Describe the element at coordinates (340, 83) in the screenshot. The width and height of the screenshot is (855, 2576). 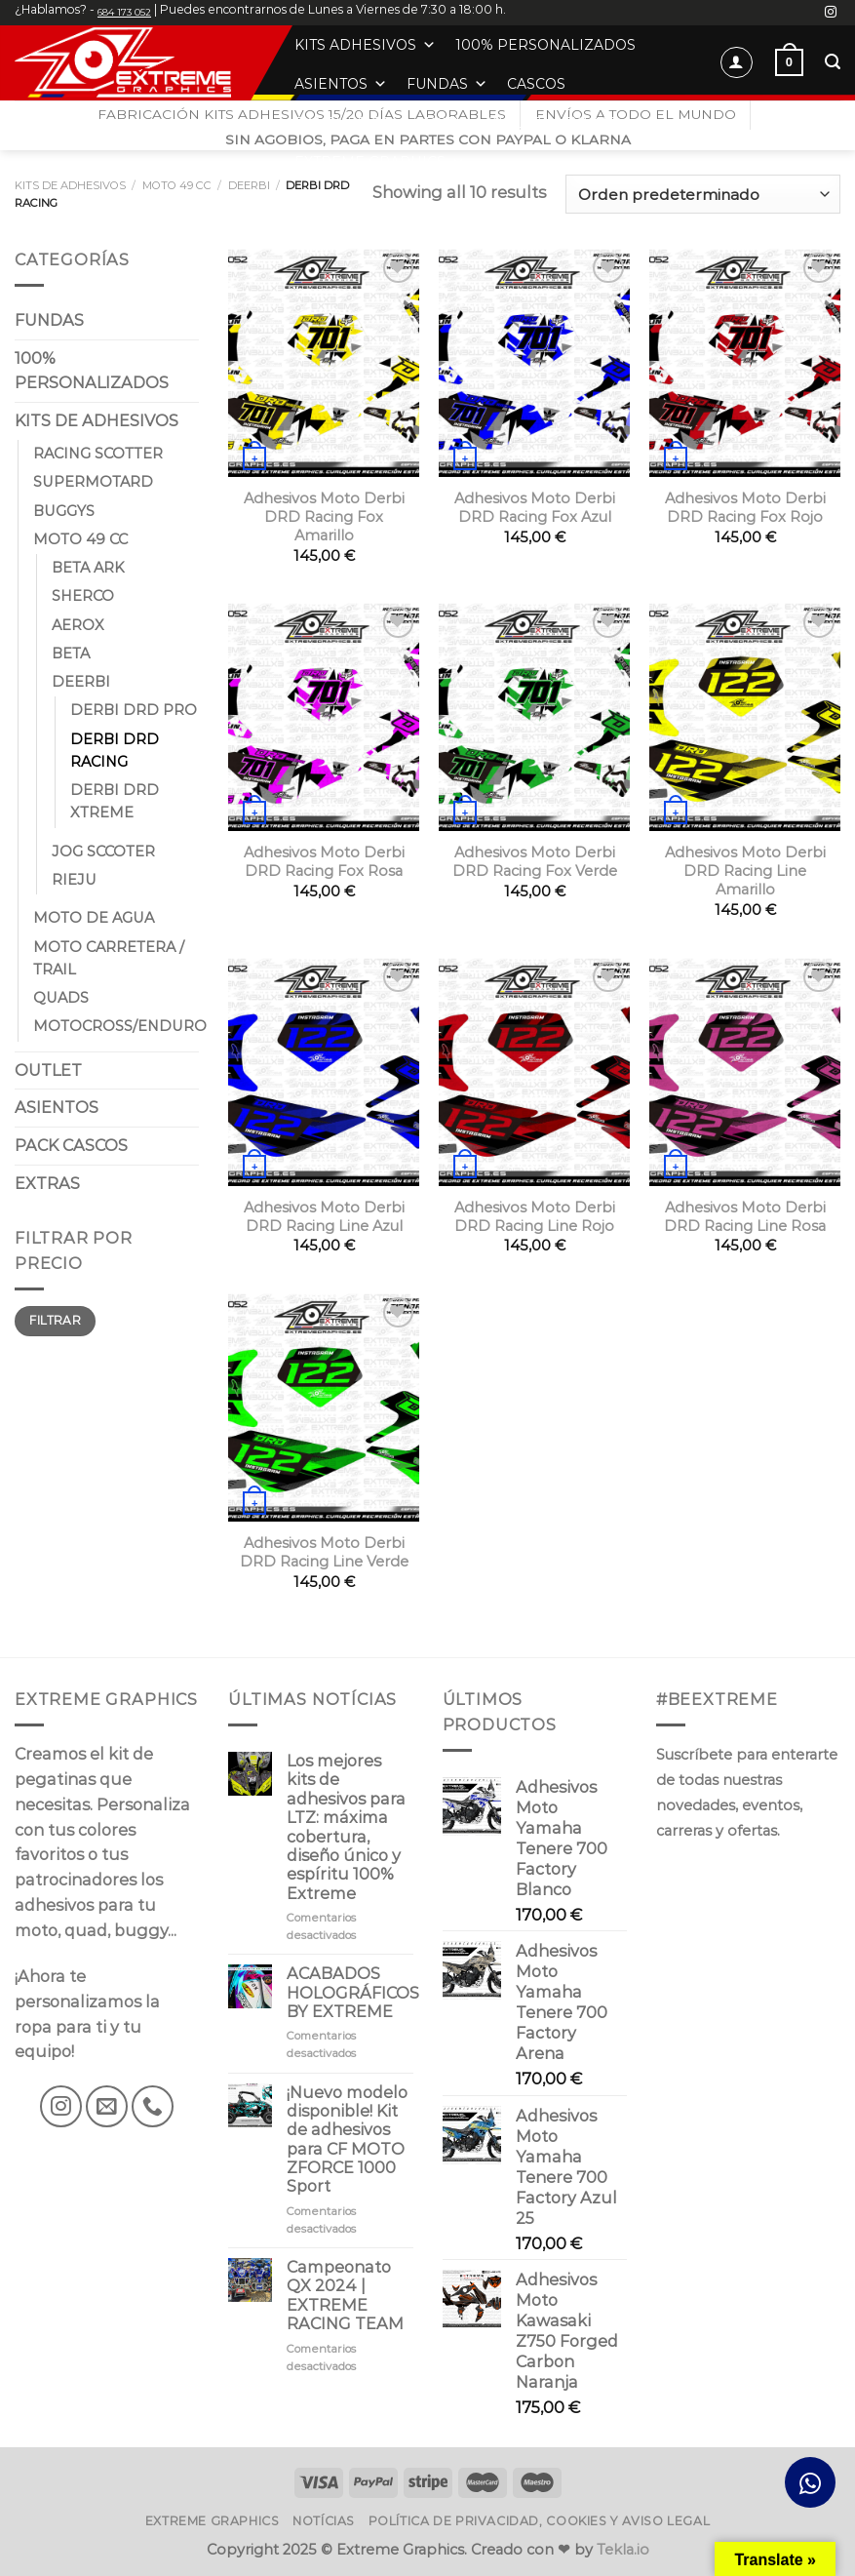
I see `ASIENTOS` at that location.